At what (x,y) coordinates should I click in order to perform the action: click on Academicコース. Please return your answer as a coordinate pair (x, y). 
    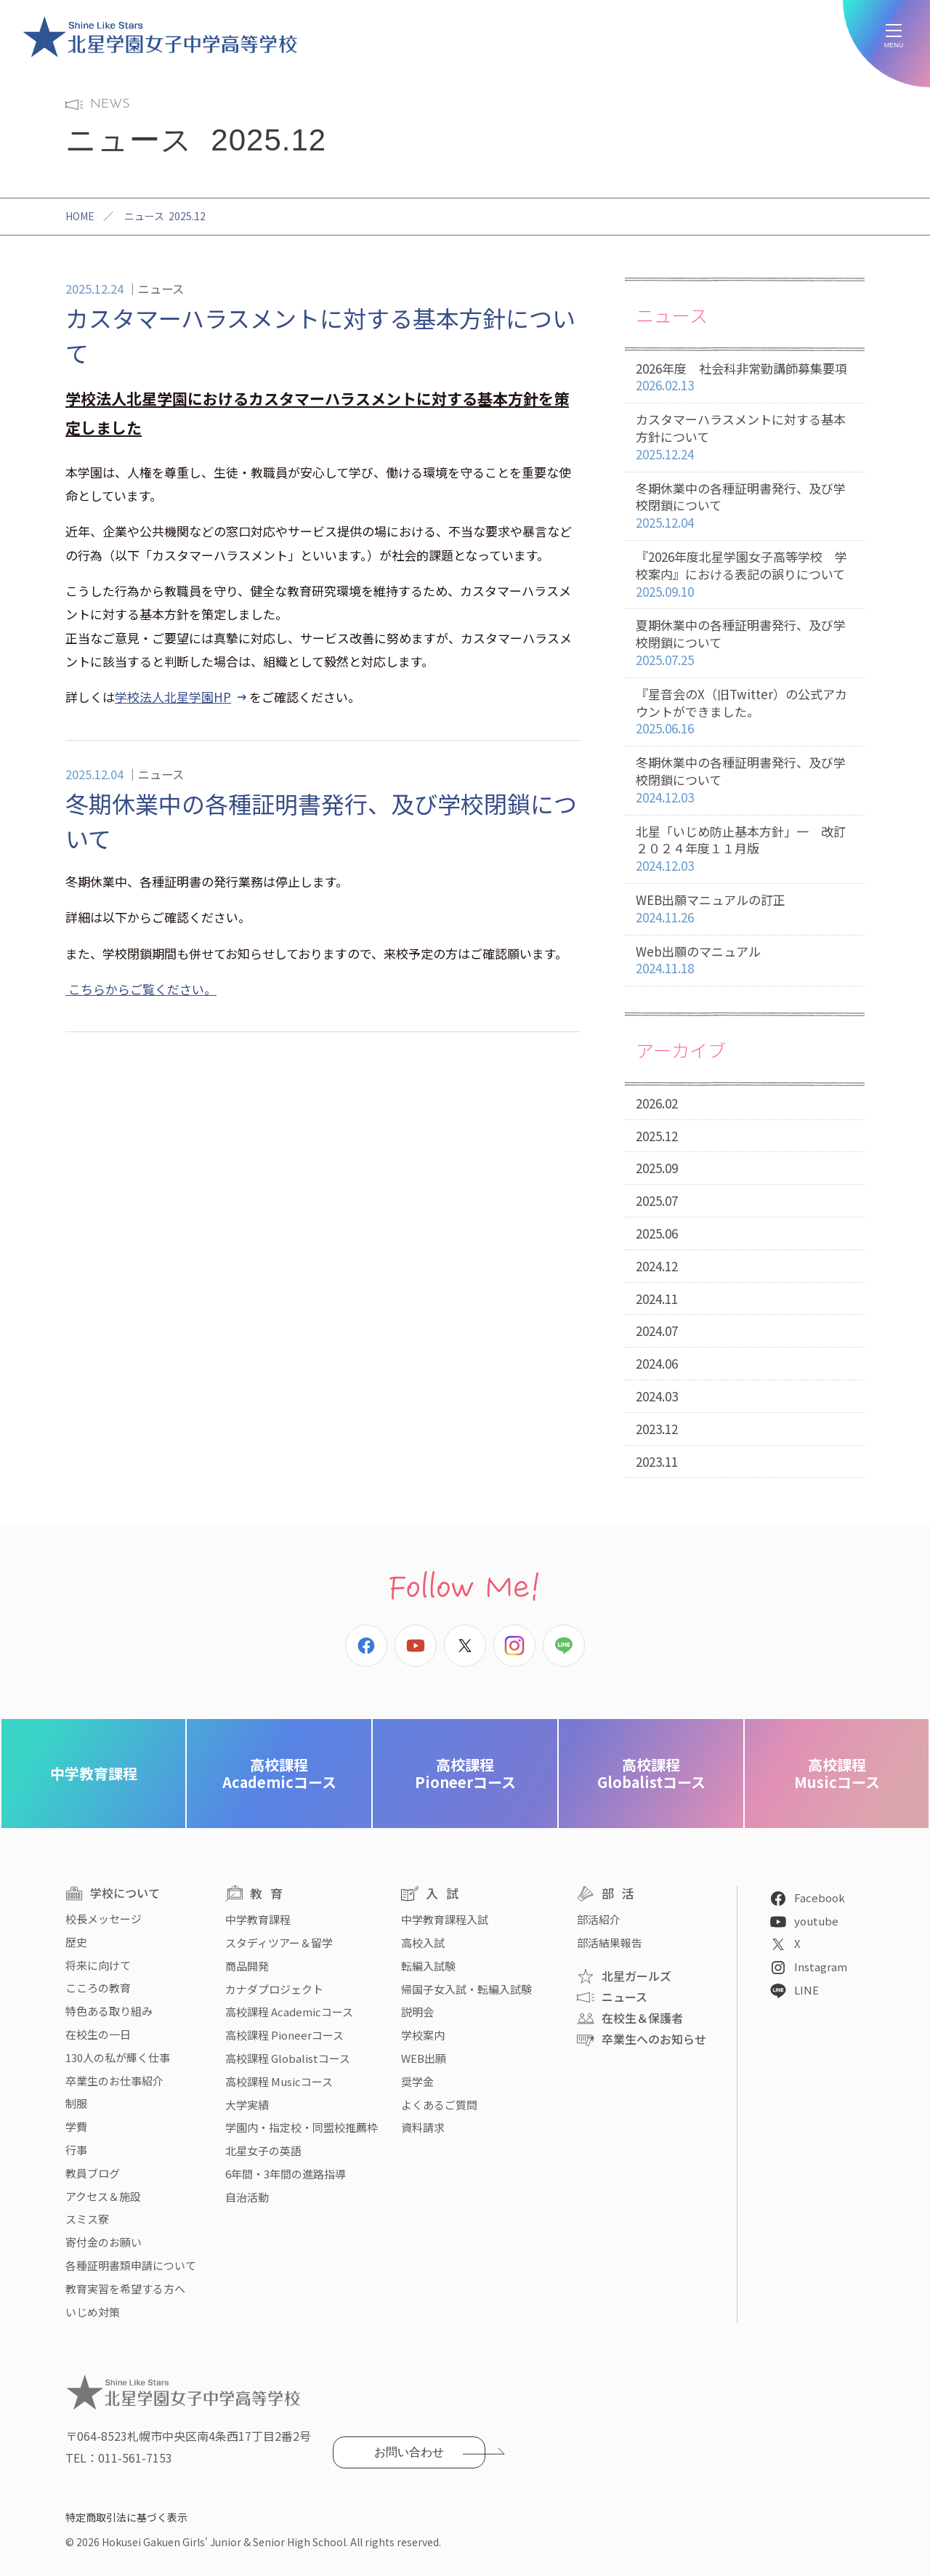
    Looking at the image, I should click on (279, 1773).